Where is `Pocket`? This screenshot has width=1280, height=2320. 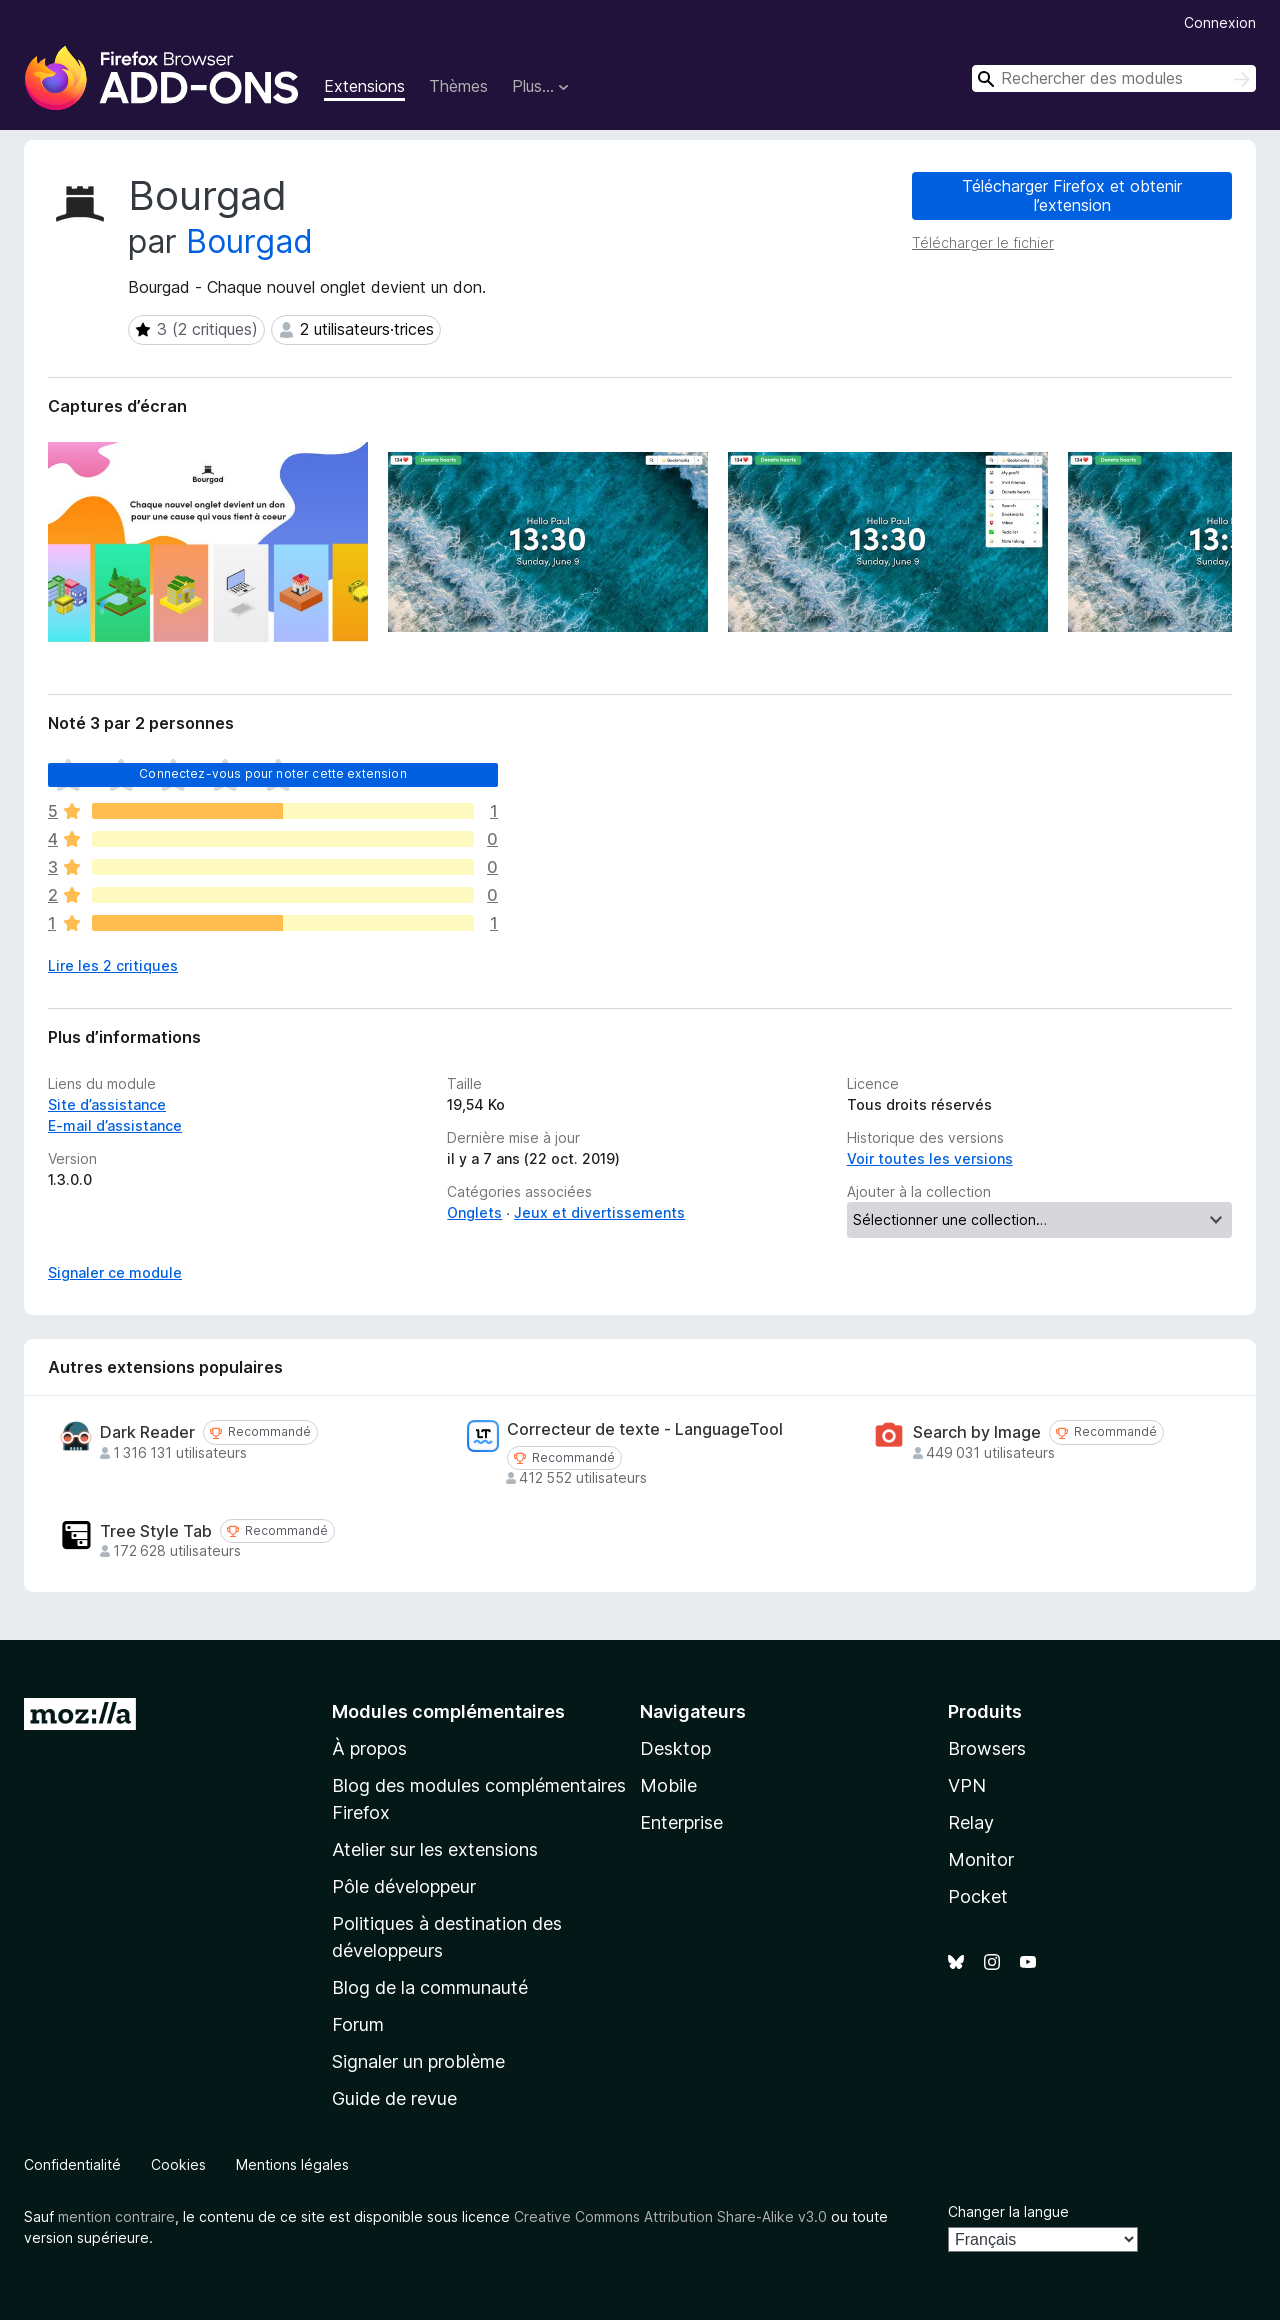 Pocket is located at coordinates (978, 1896).